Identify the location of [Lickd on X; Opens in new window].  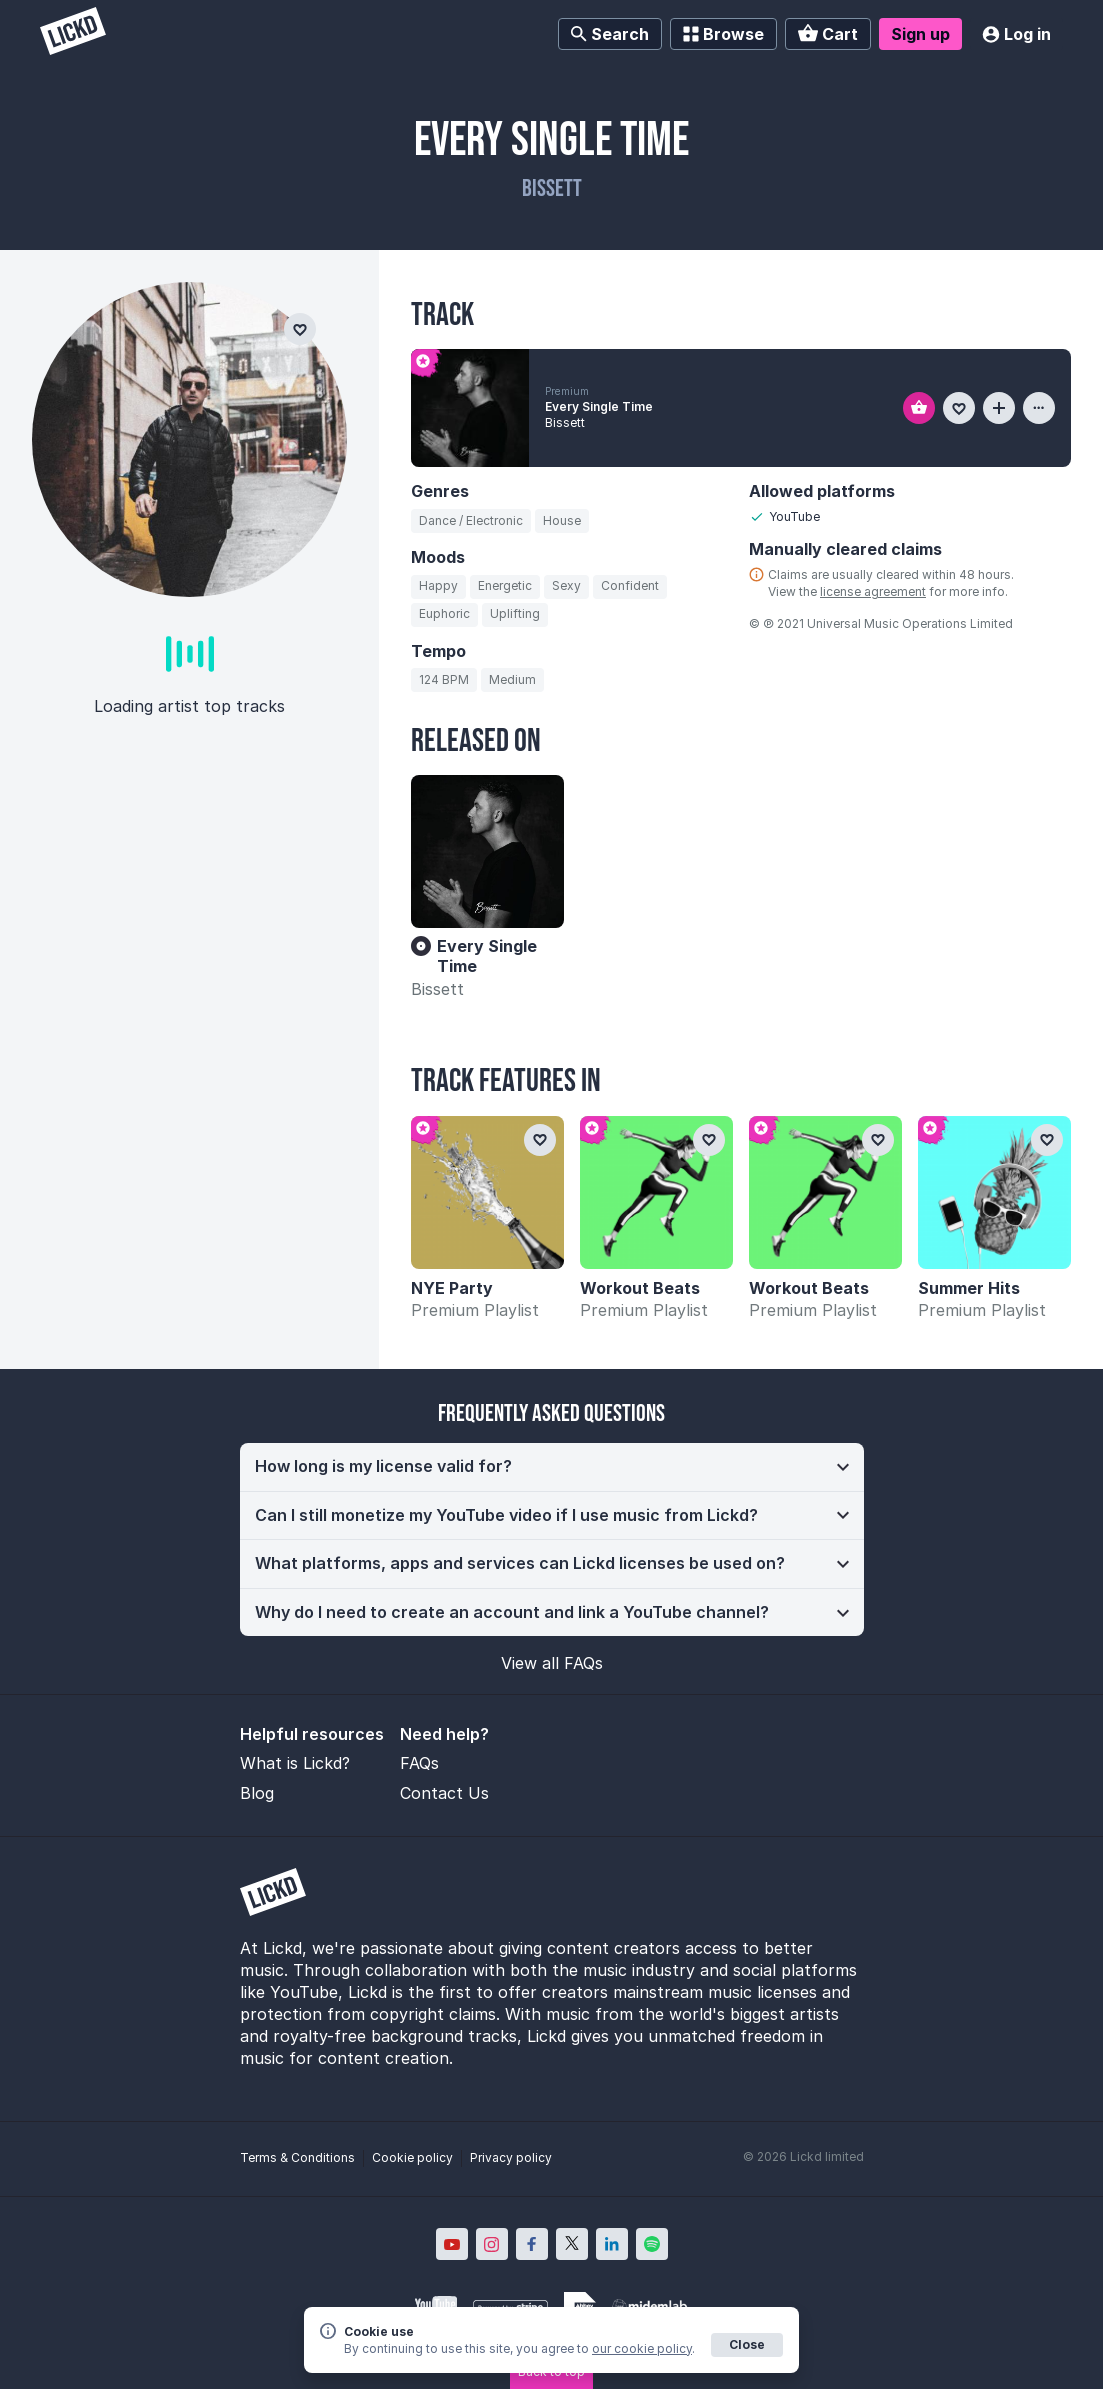
(572, 2244).